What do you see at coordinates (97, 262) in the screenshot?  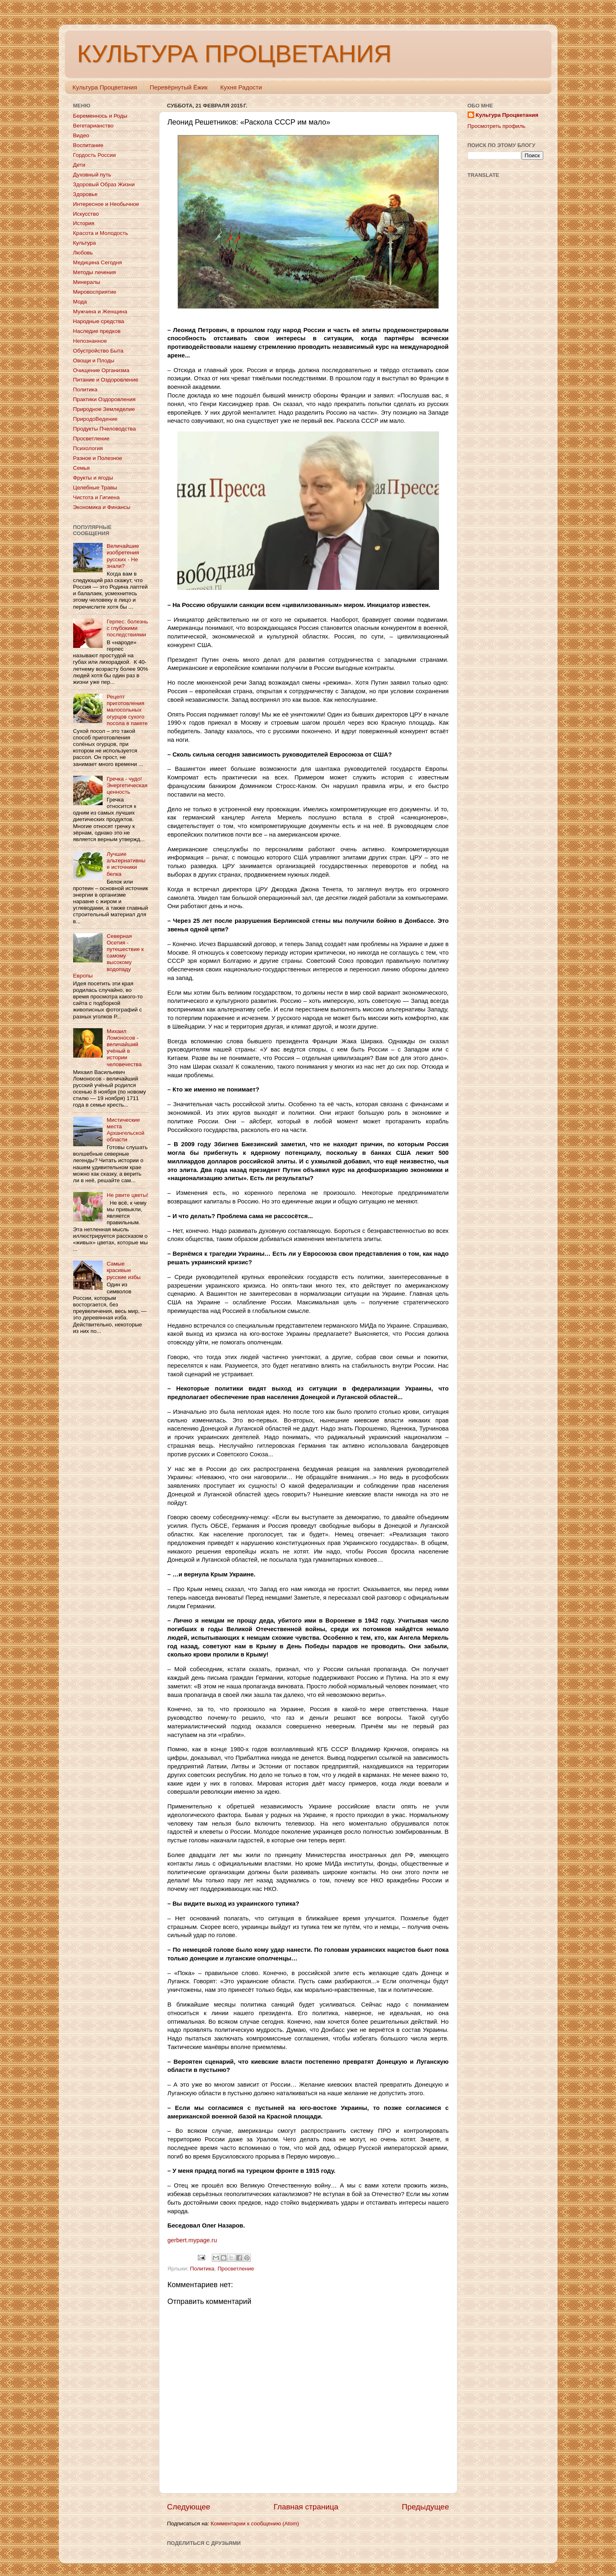 I see `Медицина Сегодня` at bounding box center [97, 262].